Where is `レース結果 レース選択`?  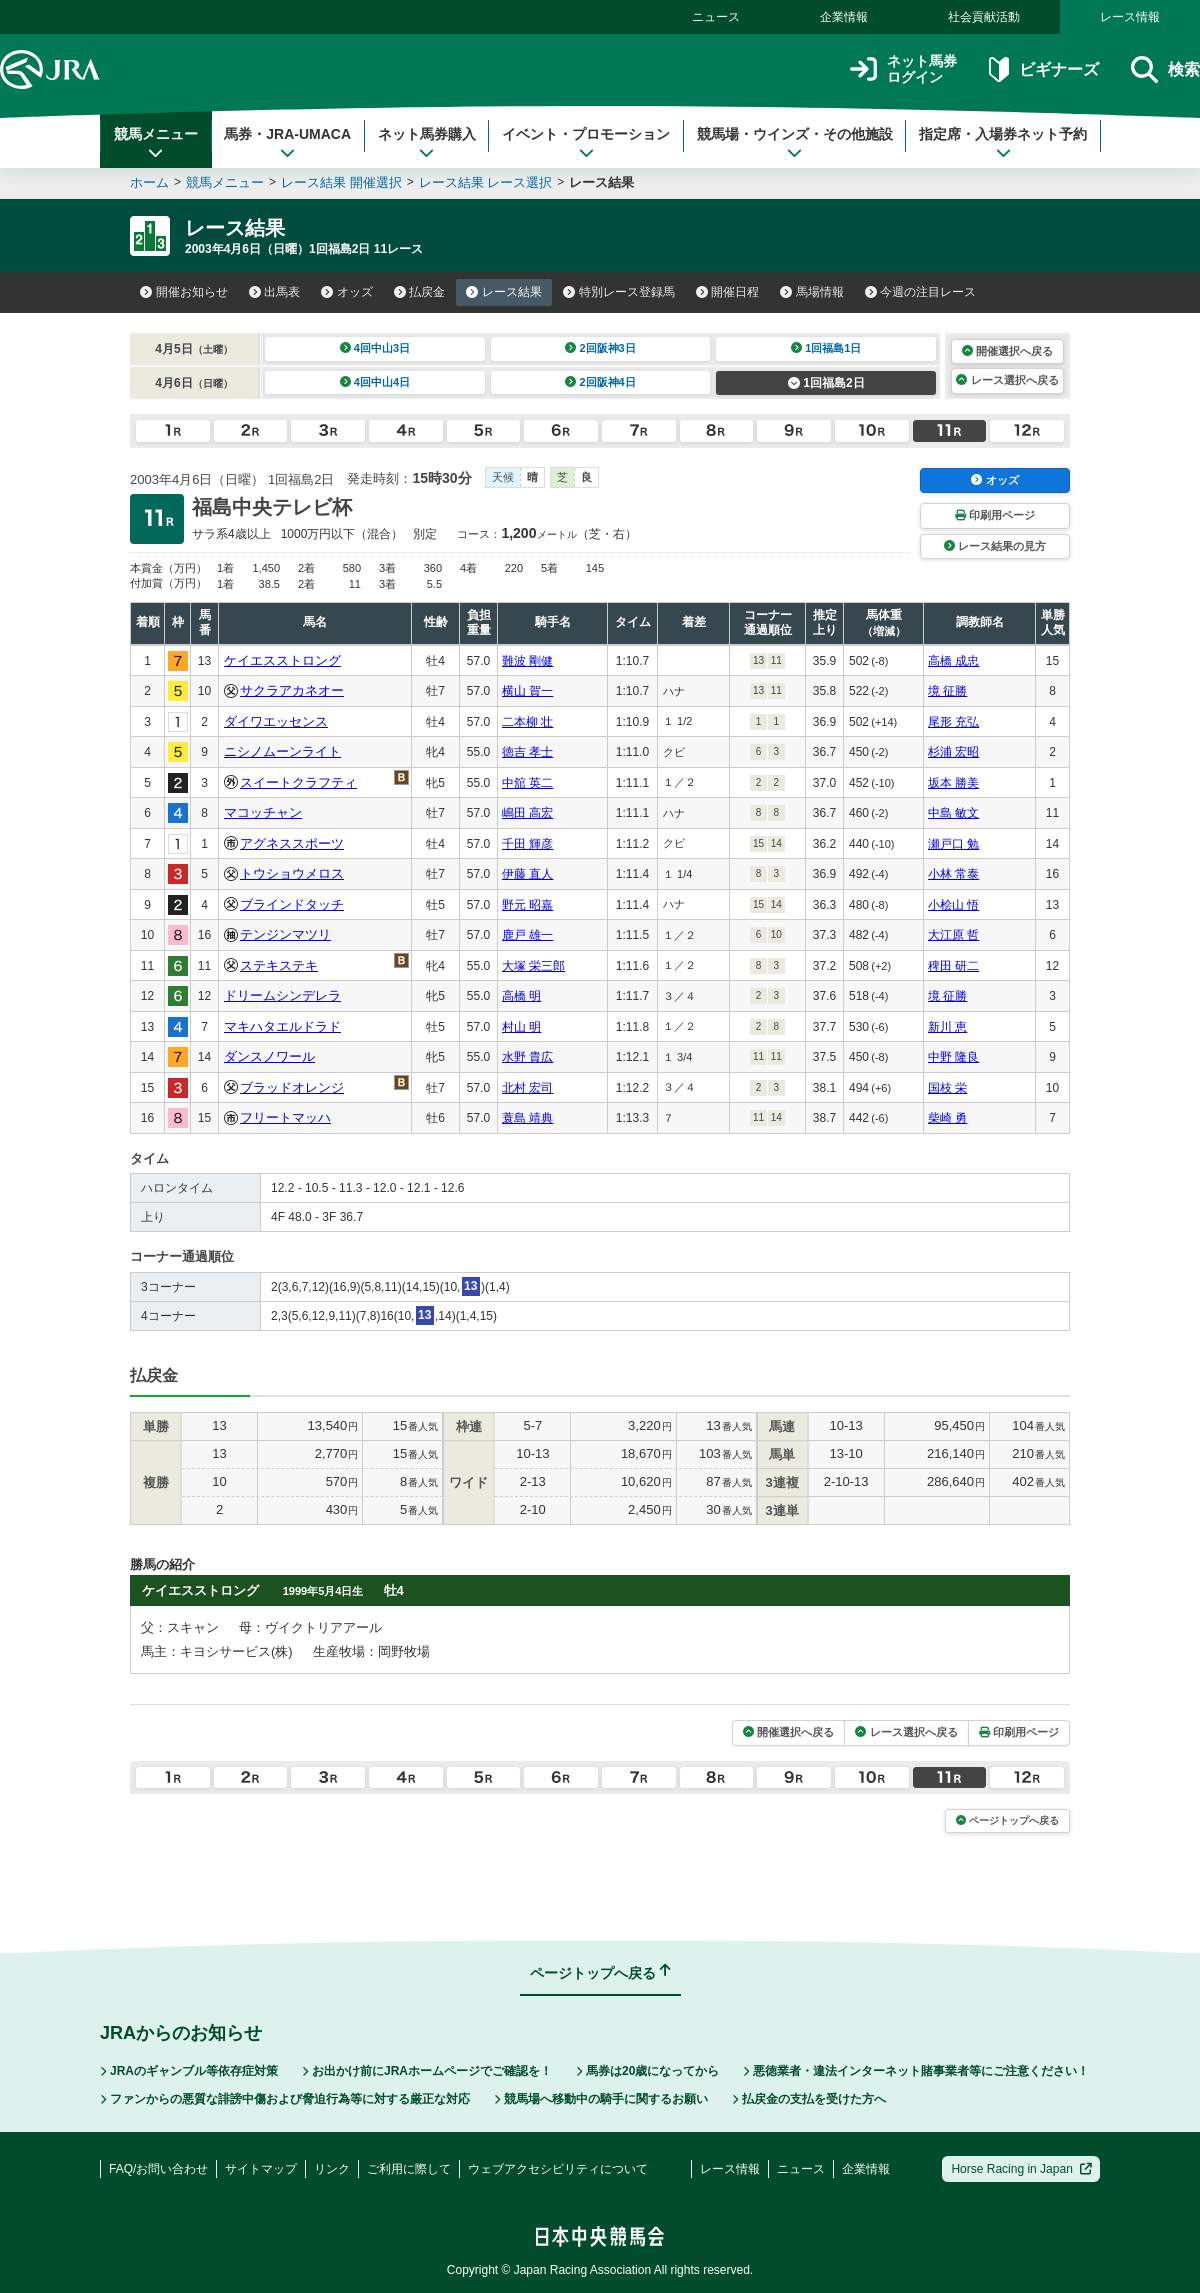 レース結果 レース選択 is located at coordinates (486, 182).